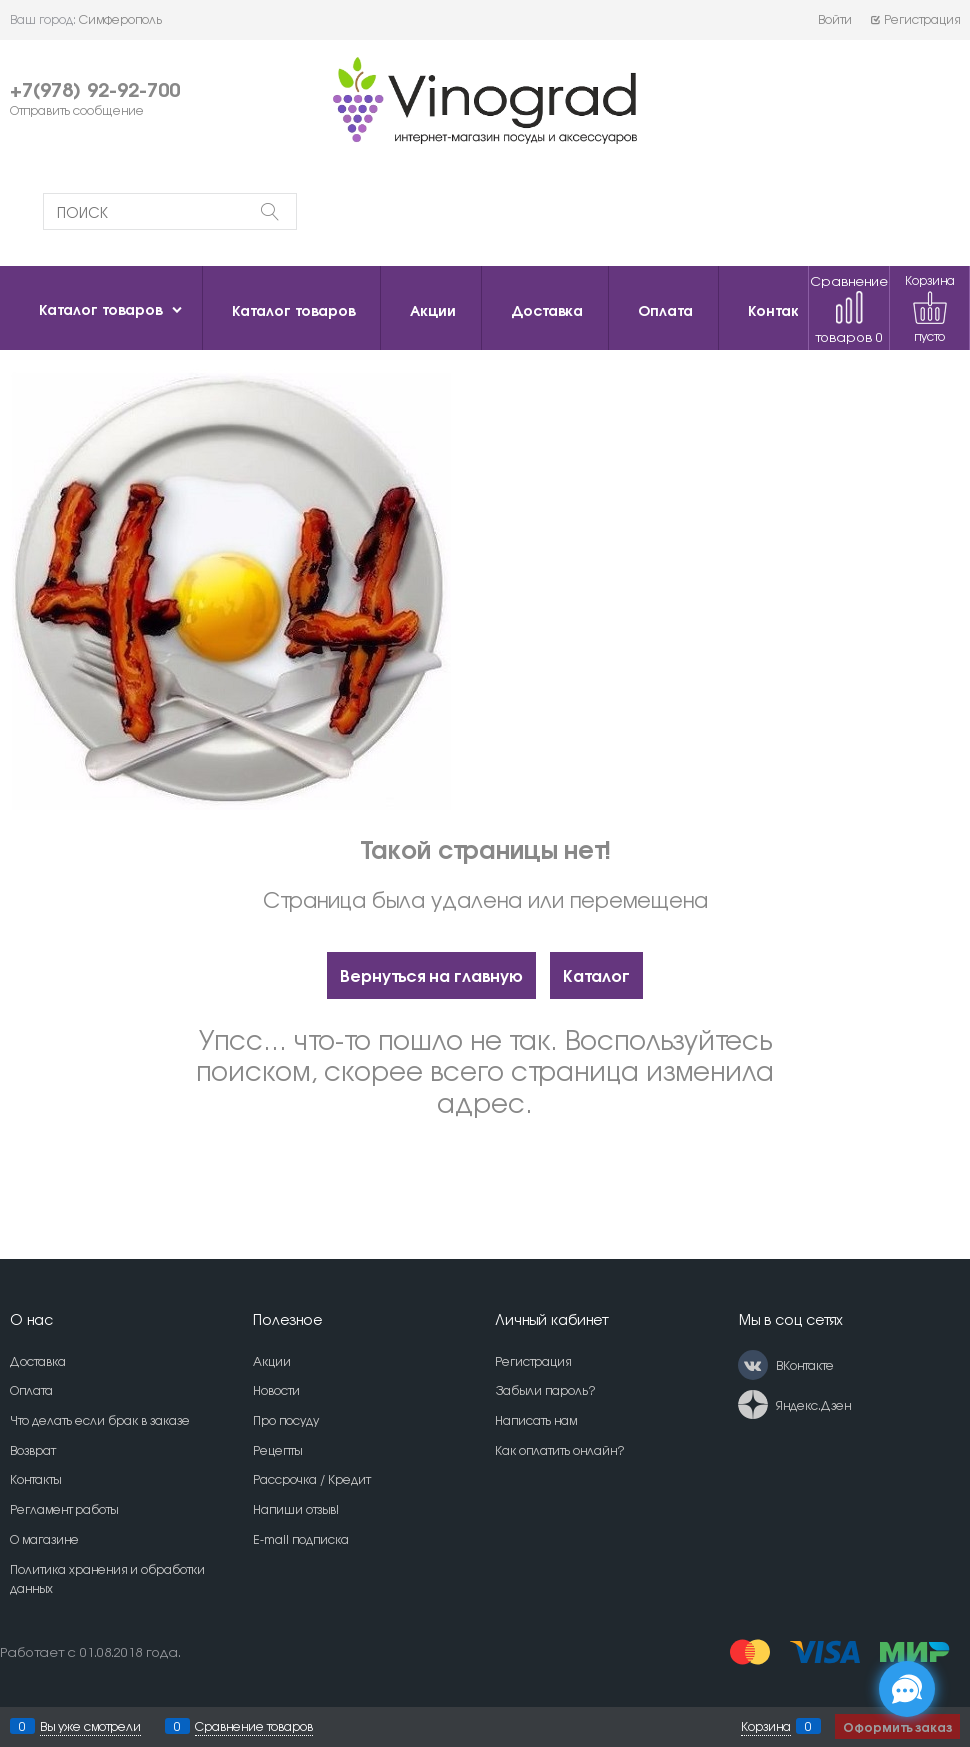 Image resolution: width=970 pixels, height=1747 pixels. I want to click on Вернуться на главную, so click(431, 974).